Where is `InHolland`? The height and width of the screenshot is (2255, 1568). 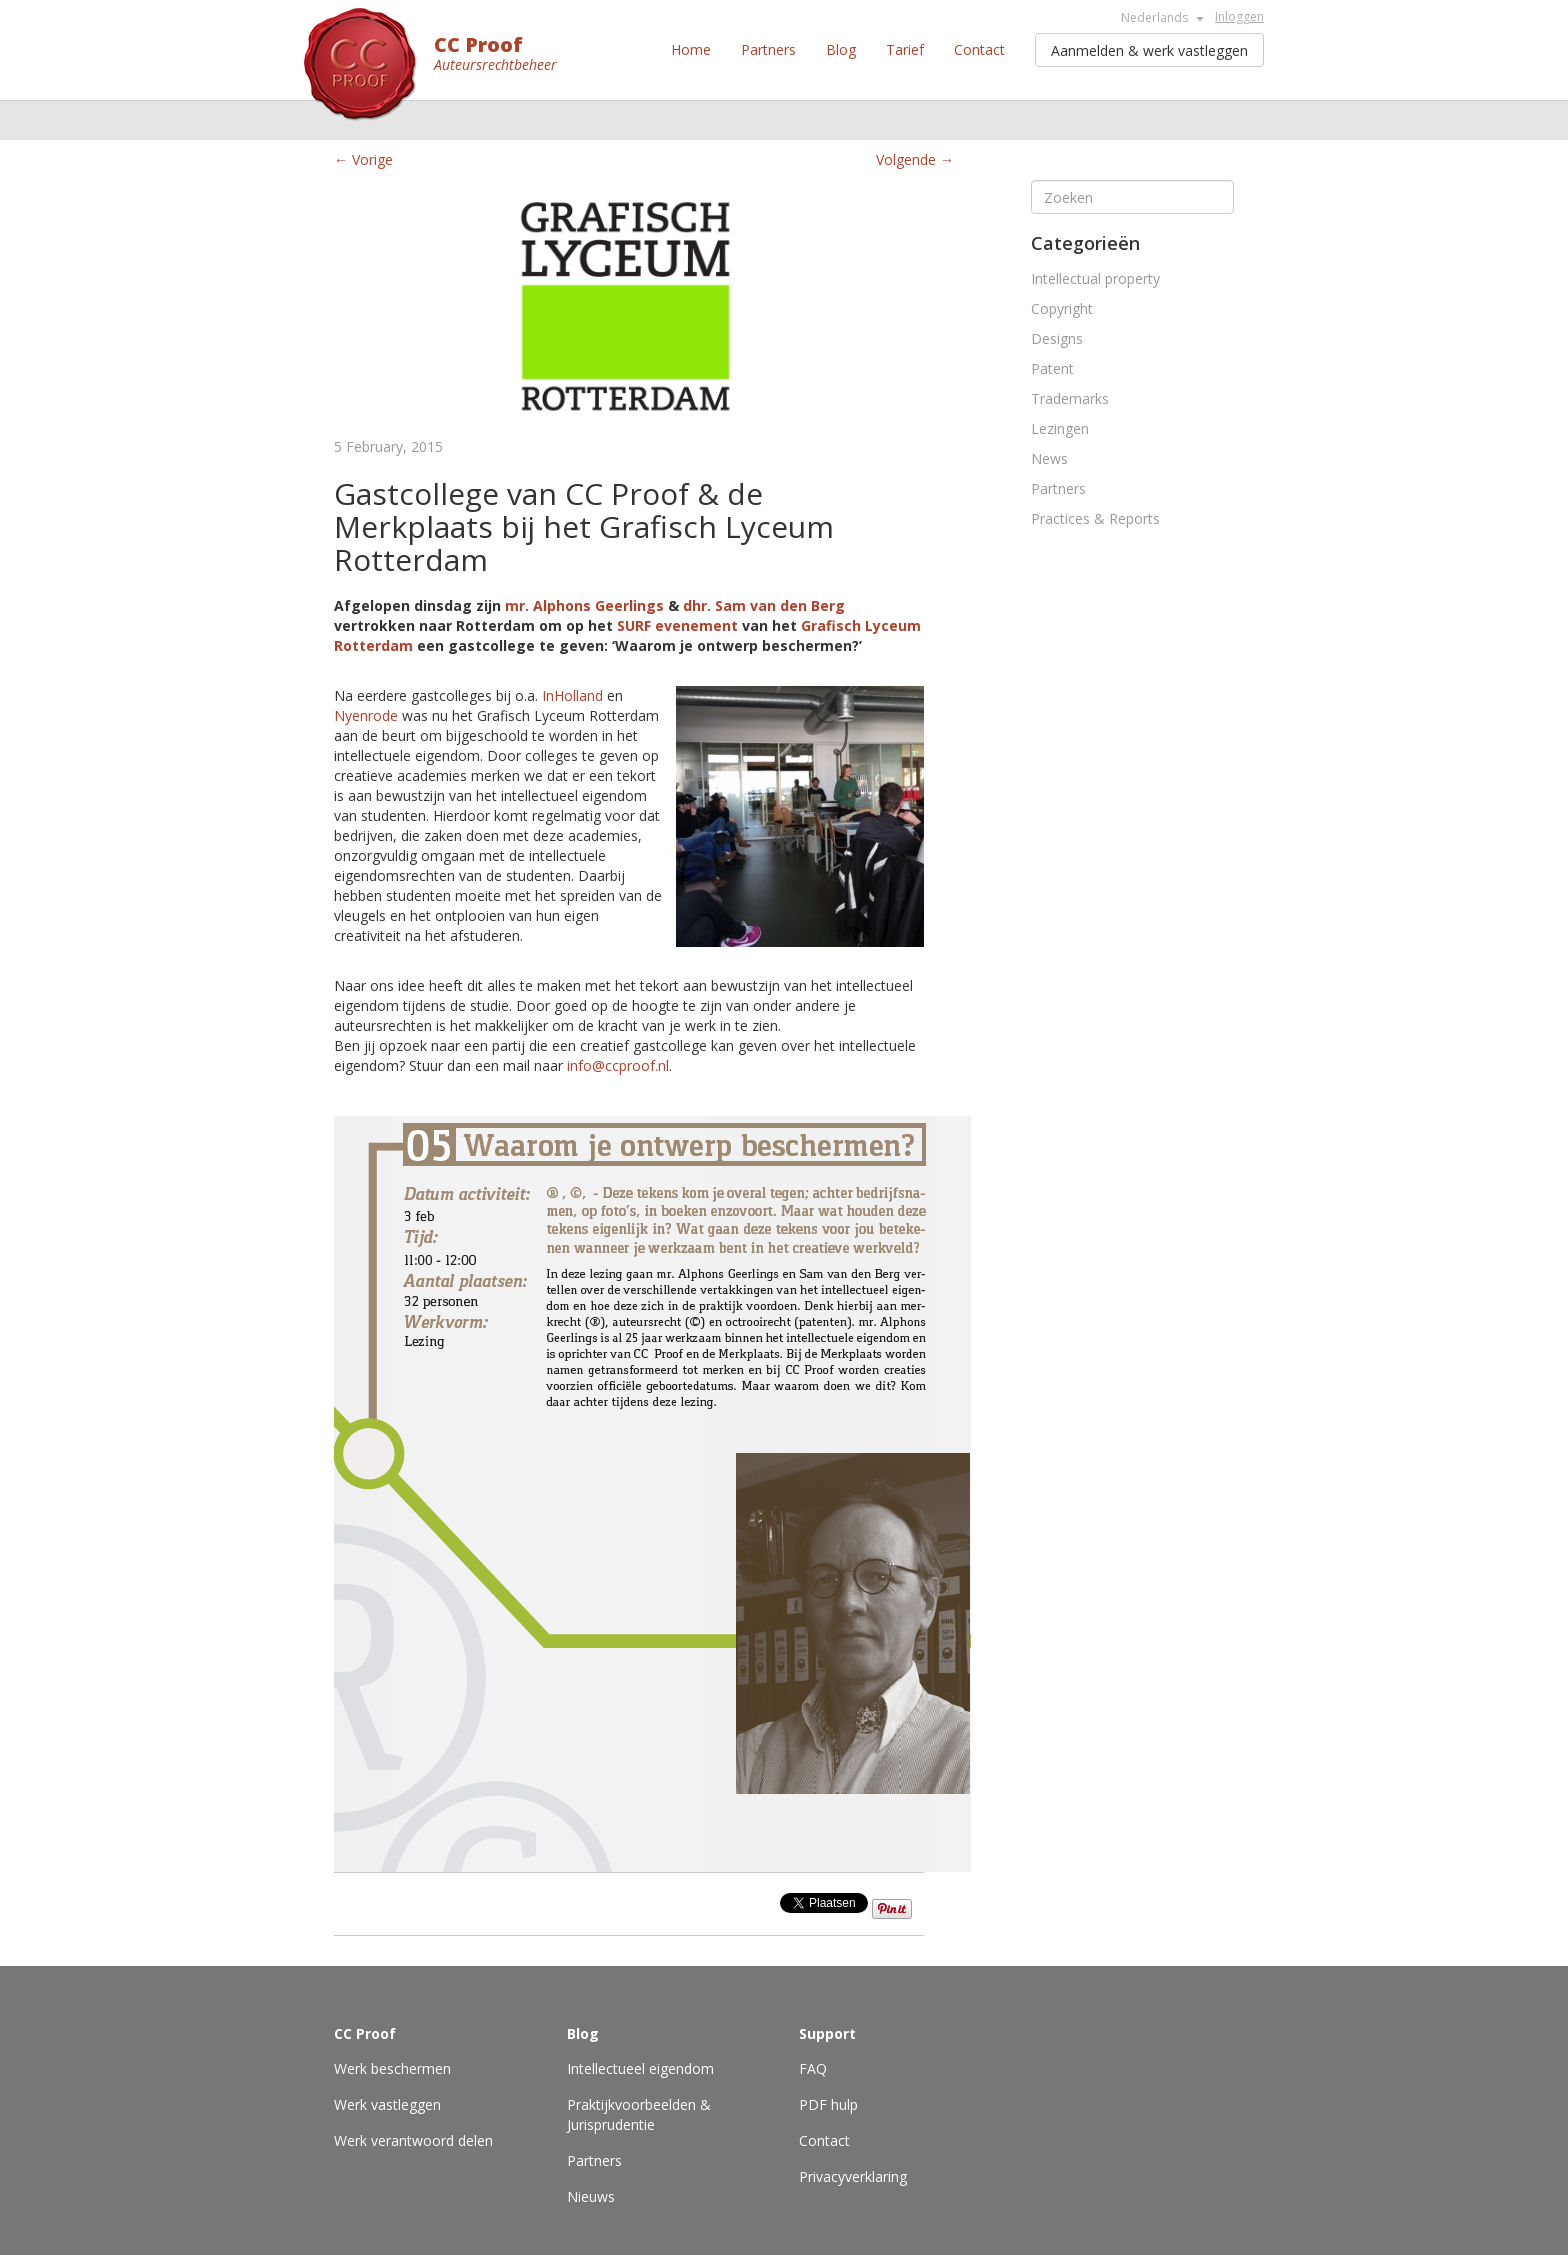 InHolland is located at coordinates (570, 695).